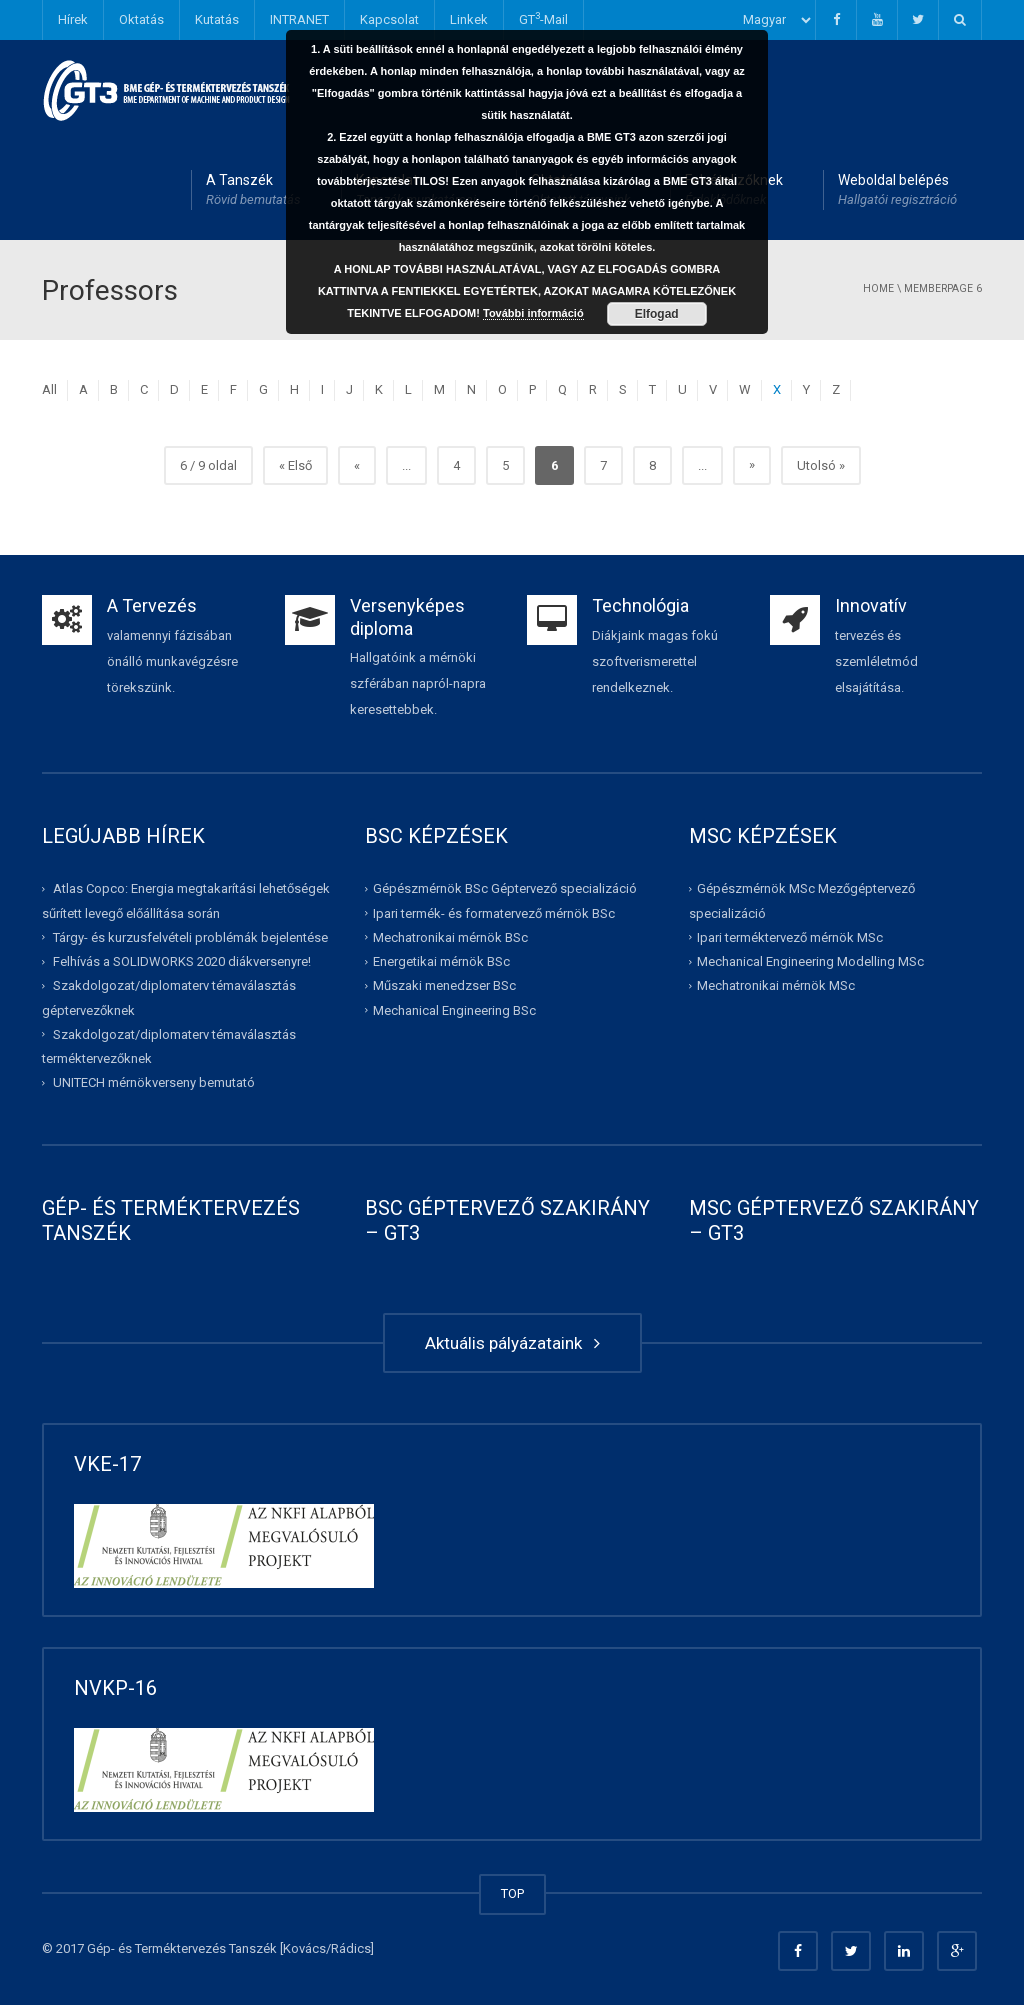  What do you see at coordinates (299, 19) in the screenshot?
I see `INTRANET` at bounding box center [299, 19].